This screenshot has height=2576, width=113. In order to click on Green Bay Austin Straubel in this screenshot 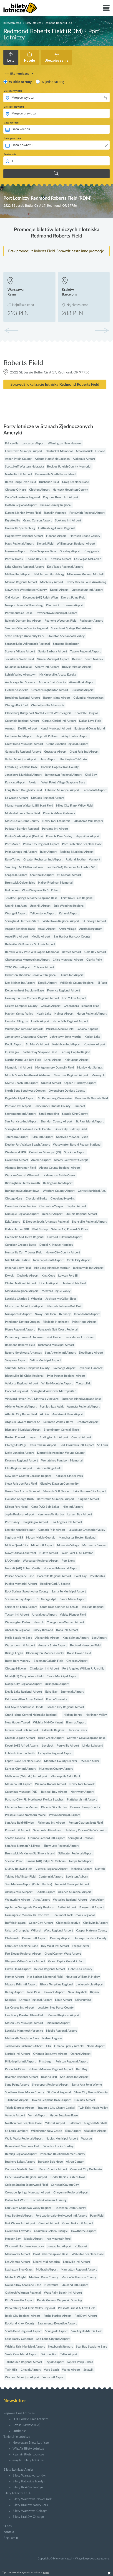, I will do `click(22, 1491)`.